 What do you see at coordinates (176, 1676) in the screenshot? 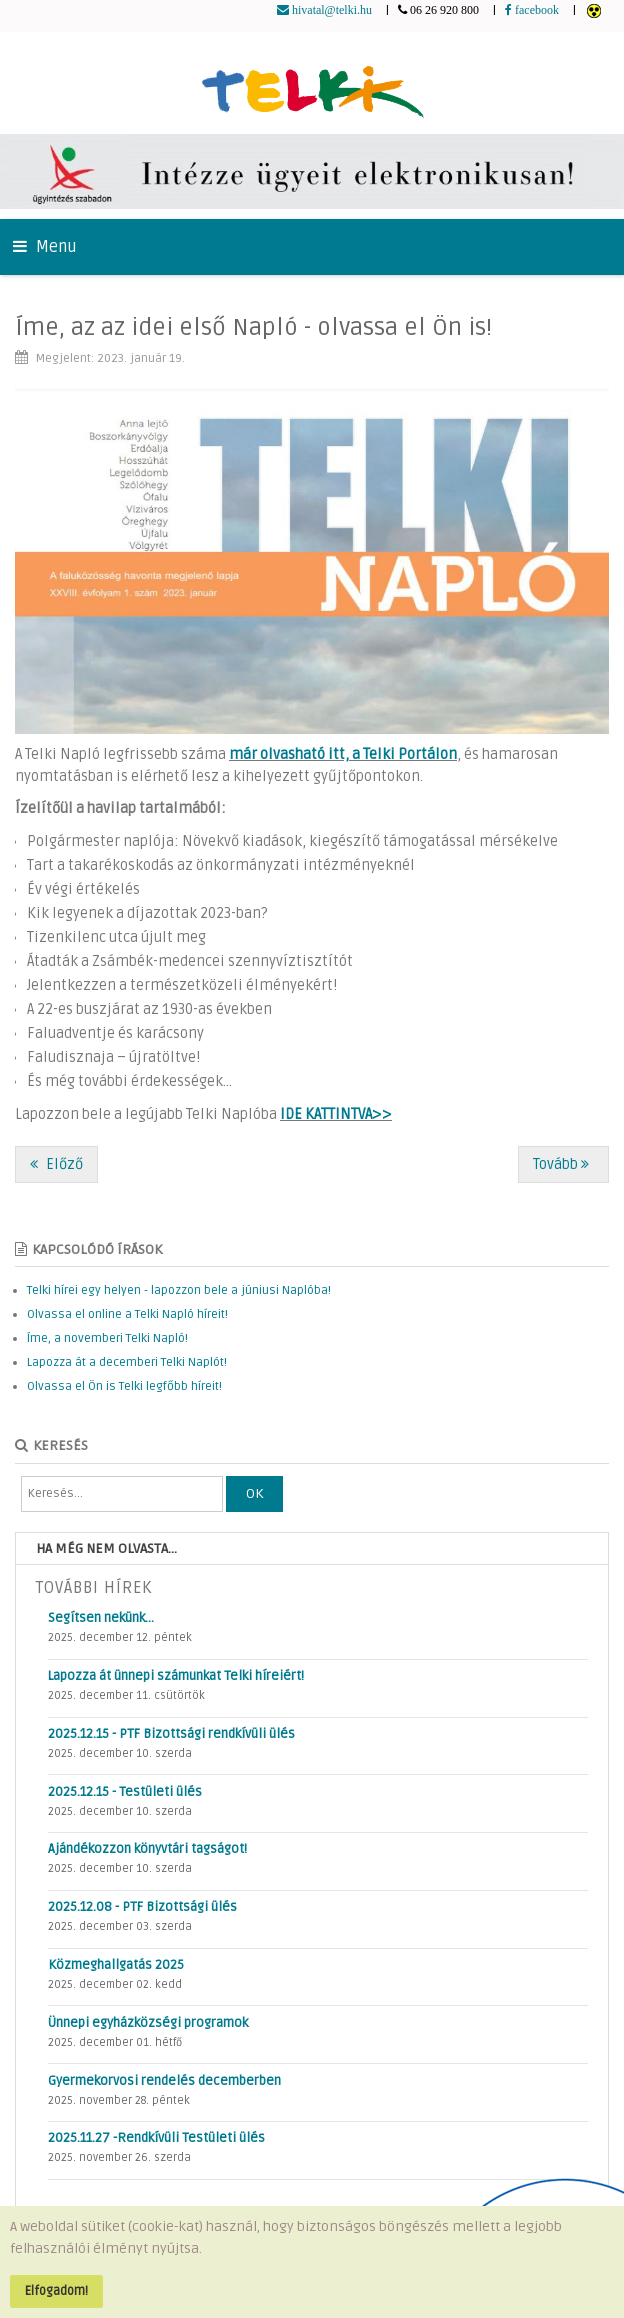
I see `Lapozza át ünnepi számunkat Telki híreiért!` at bounding box center [176, 1676].